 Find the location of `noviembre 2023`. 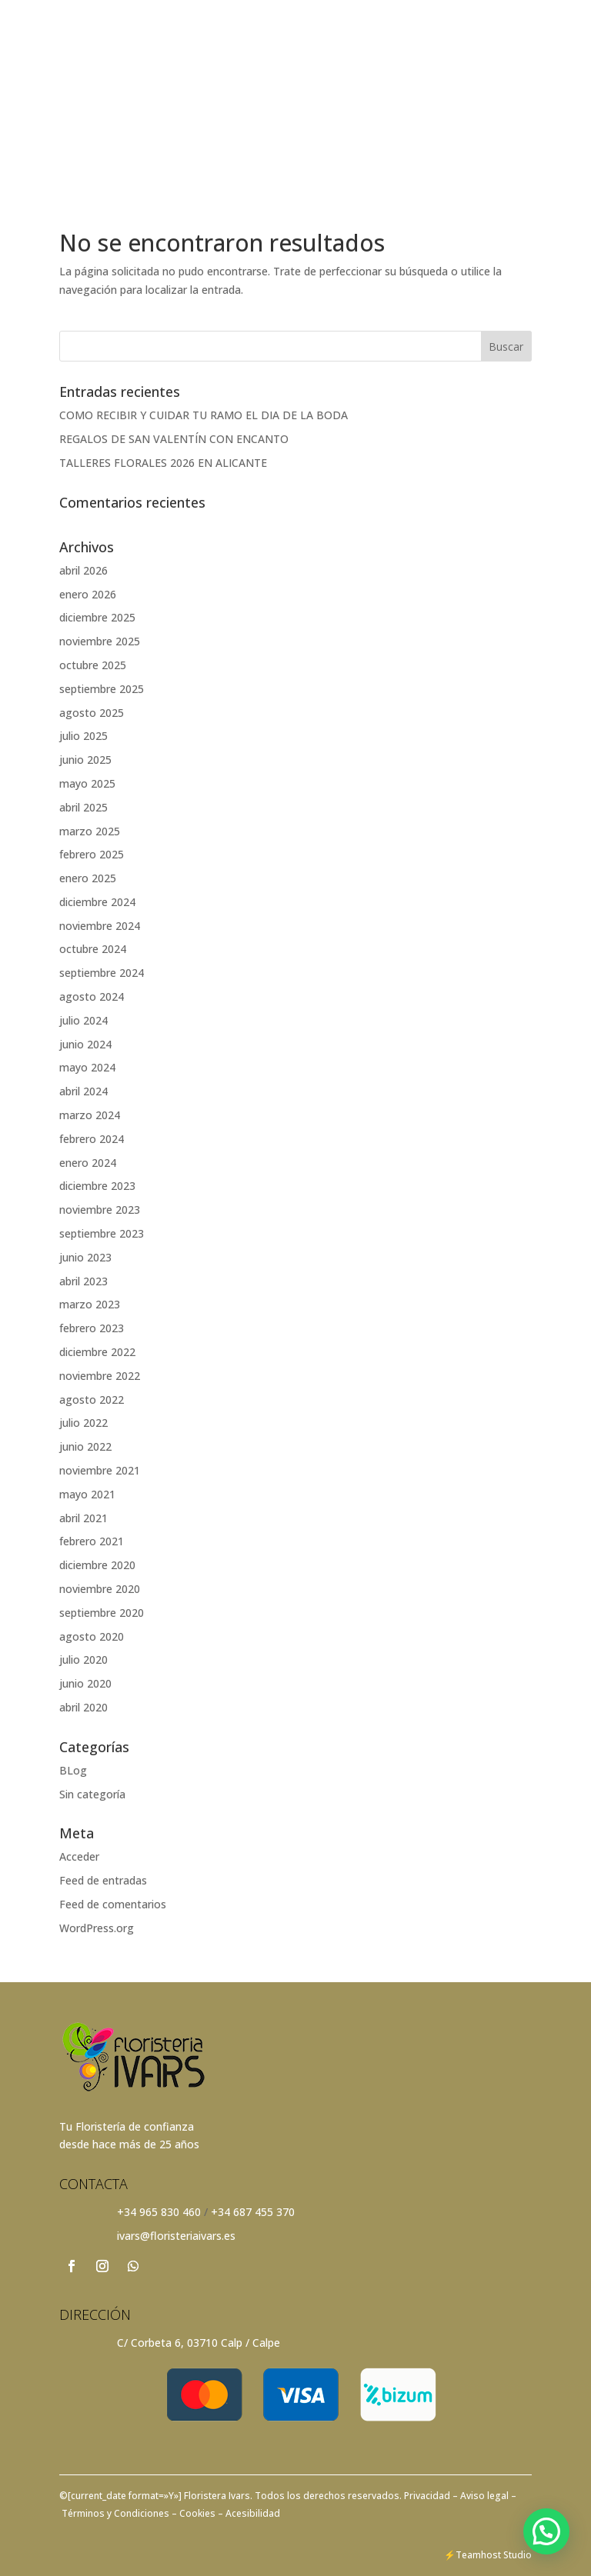

noviembre 2023 is located at coordinates (99, 1209).